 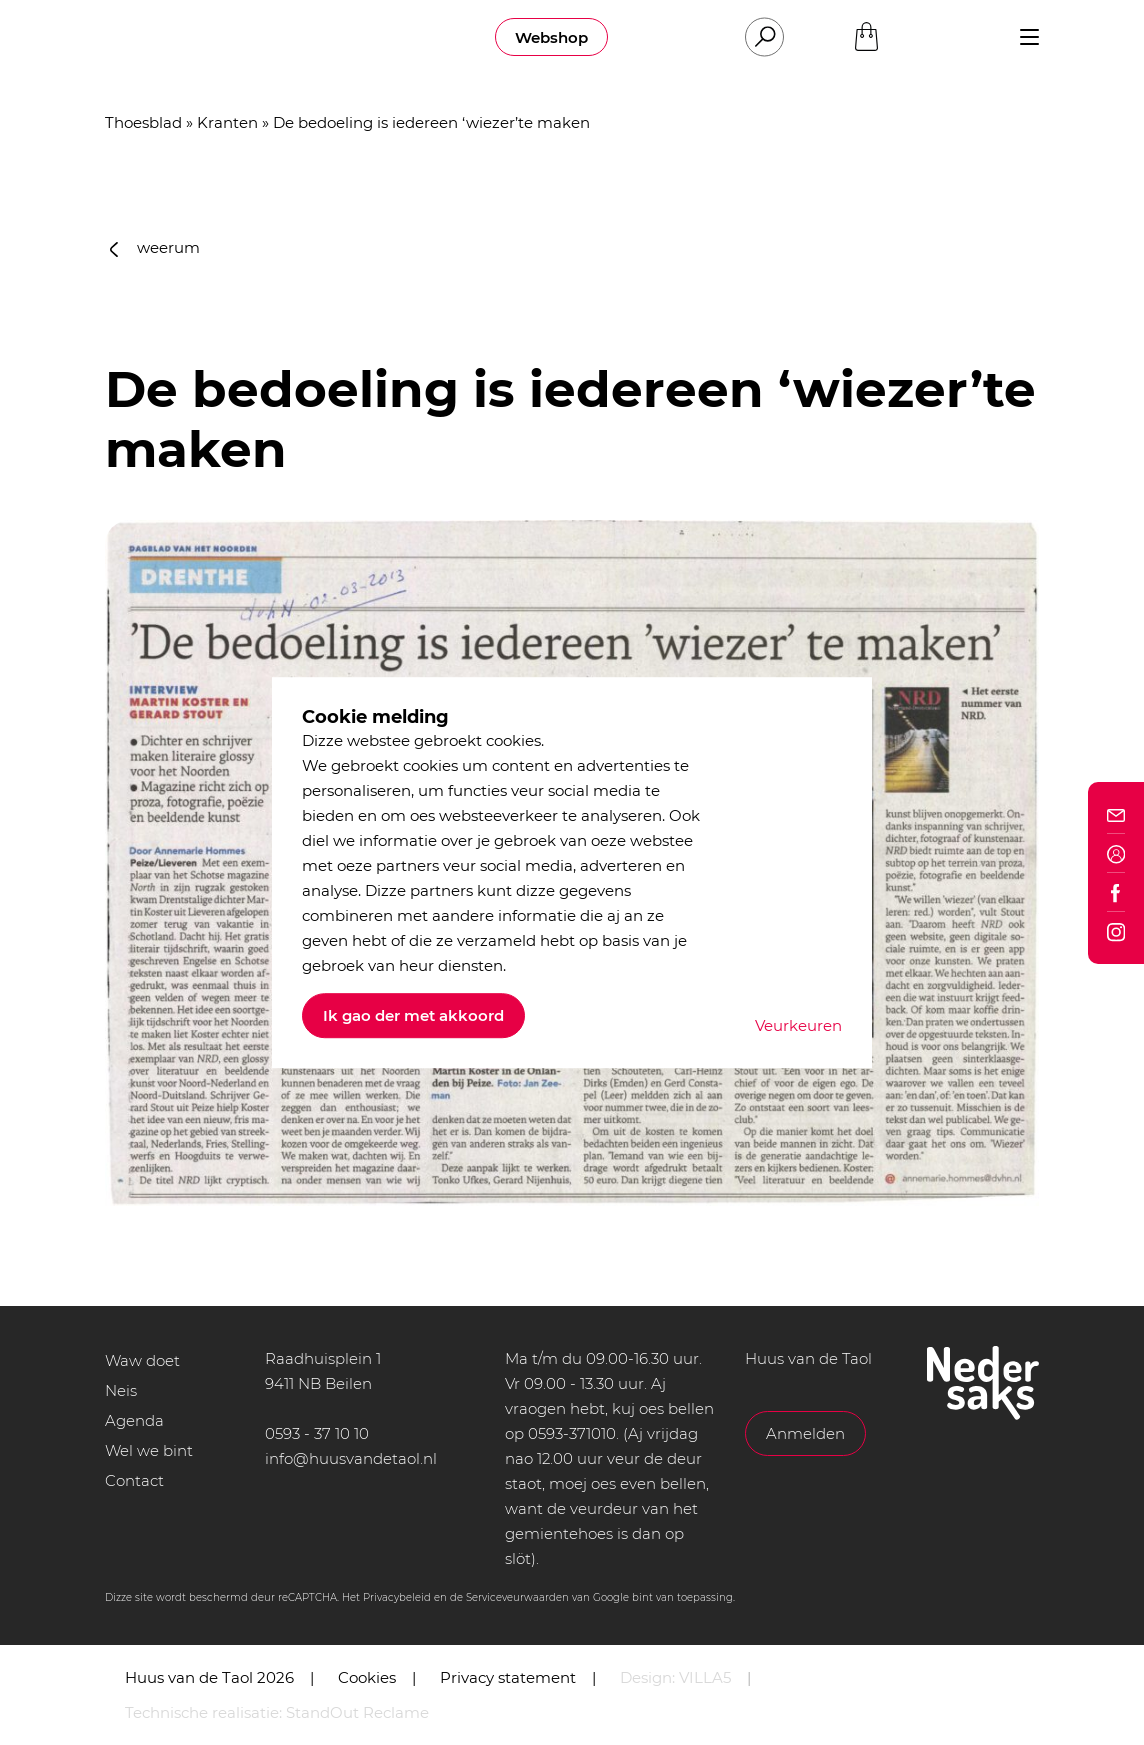 I want to click on Privacybeleid, so click(x=397, y=1597).